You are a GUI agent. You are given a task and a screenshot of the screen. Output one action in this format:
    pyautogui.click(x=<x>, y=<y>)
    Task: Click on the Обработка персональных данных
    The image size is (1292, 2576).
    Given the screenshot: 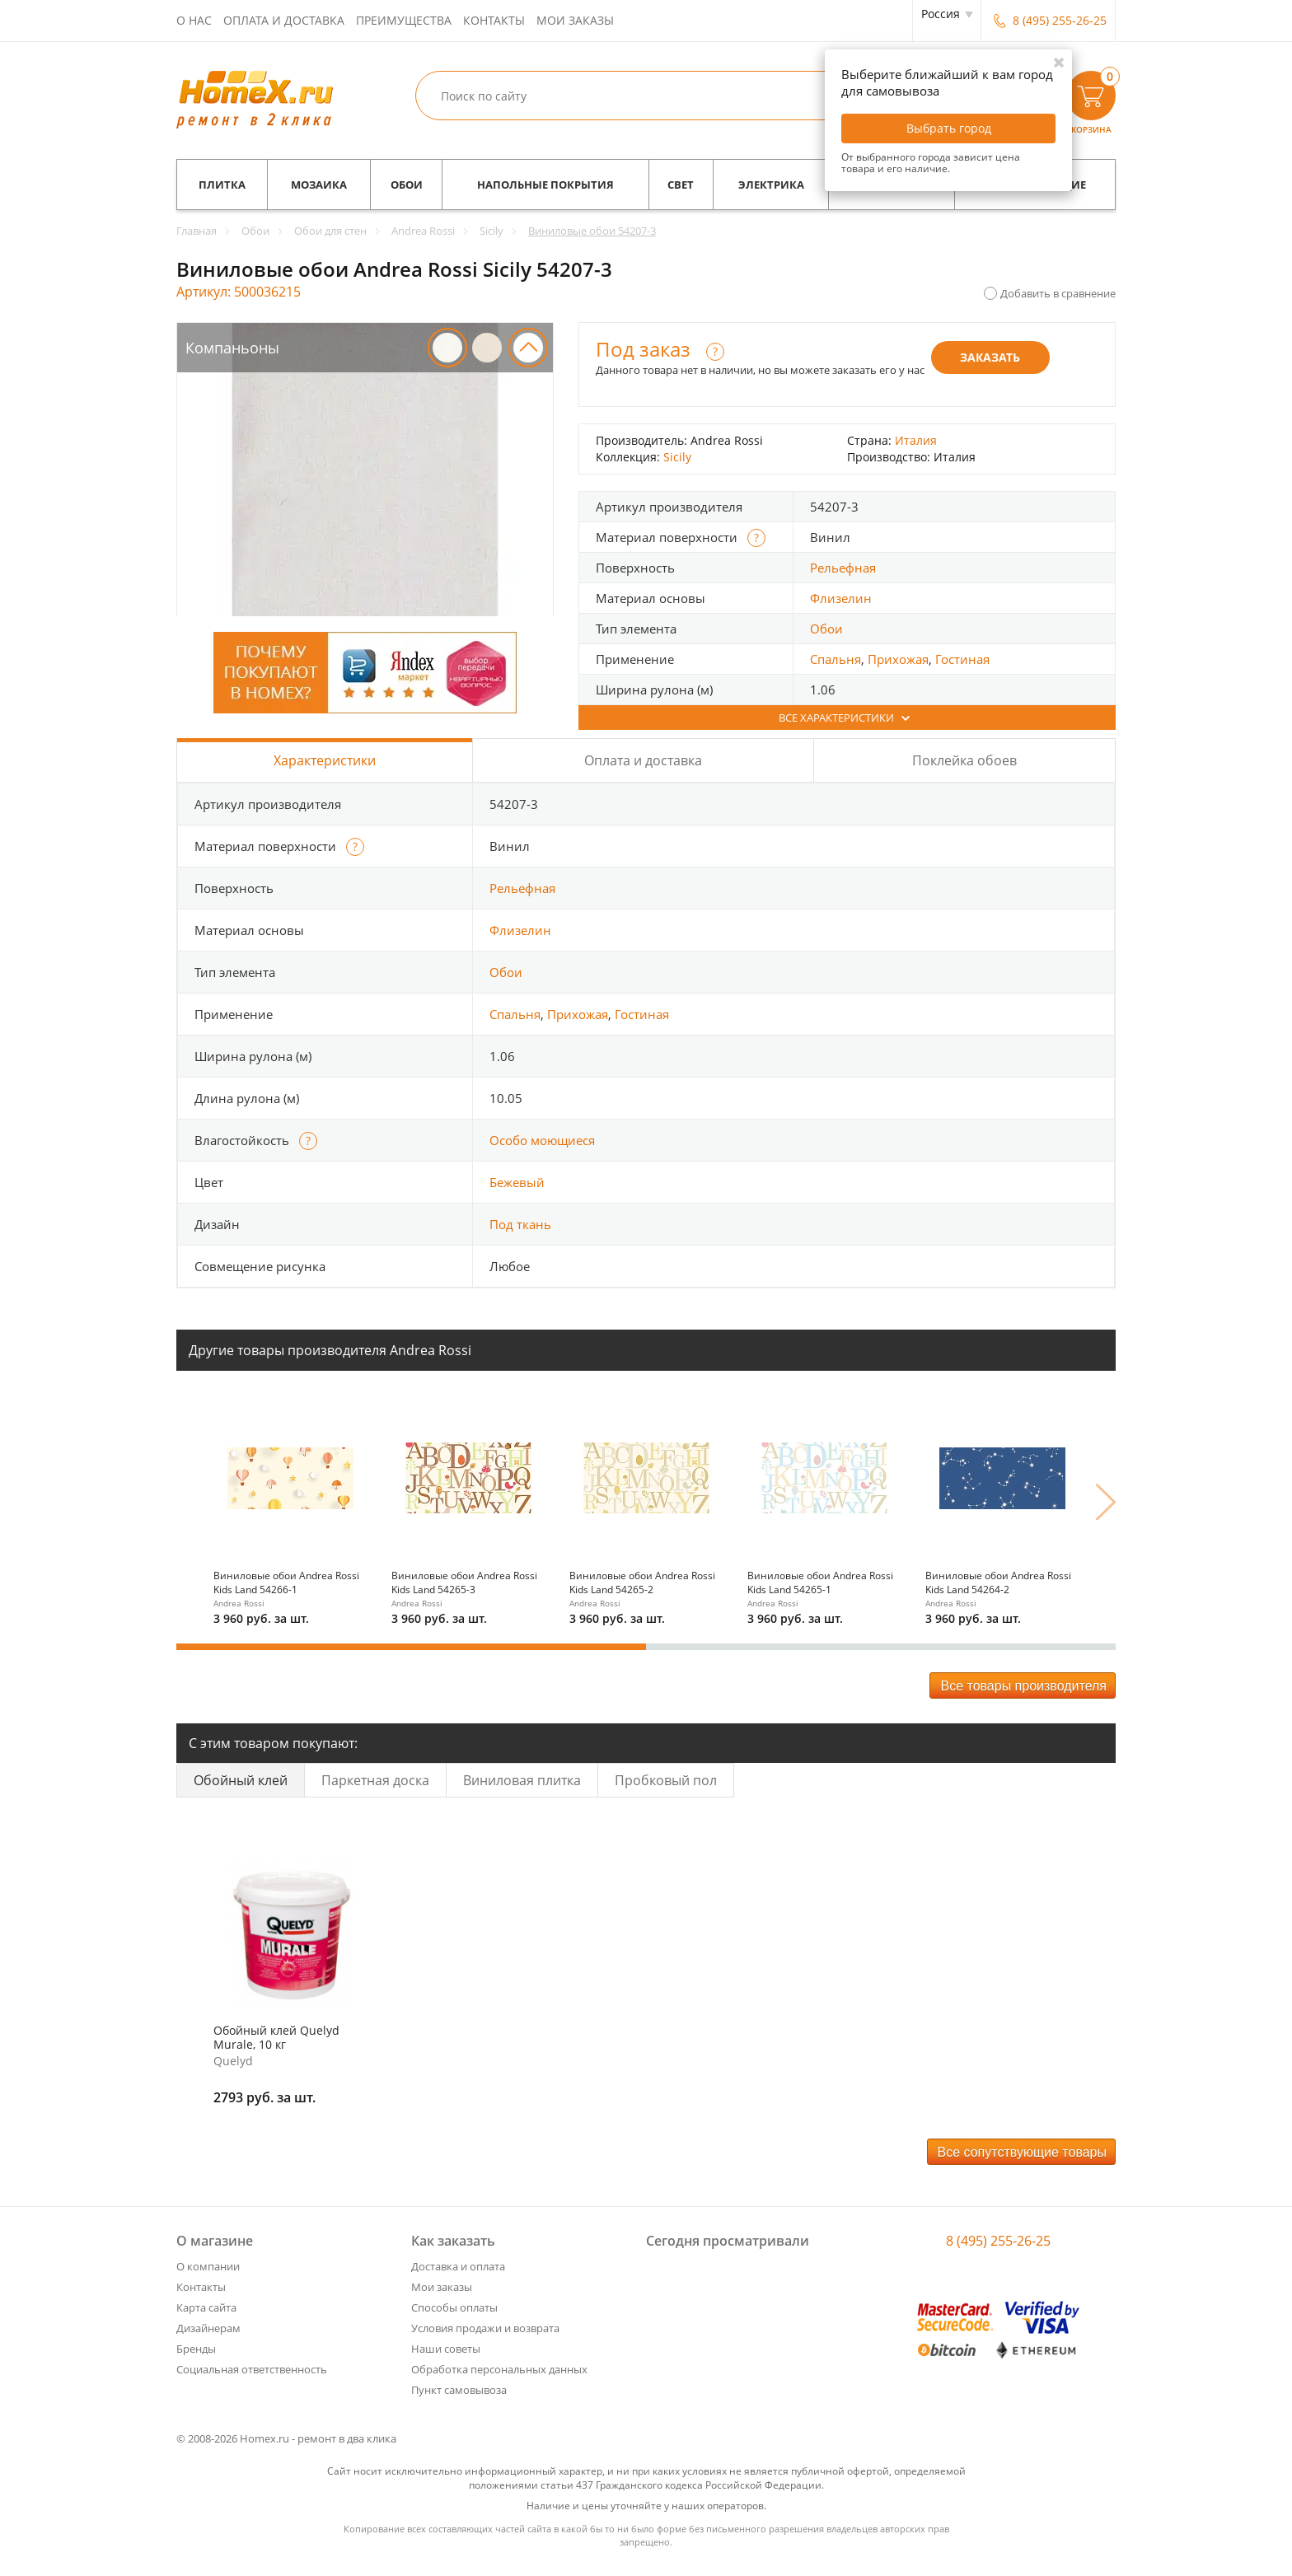 What is the action you would take?
    pyautogui.click(x=499, y=2369)
    